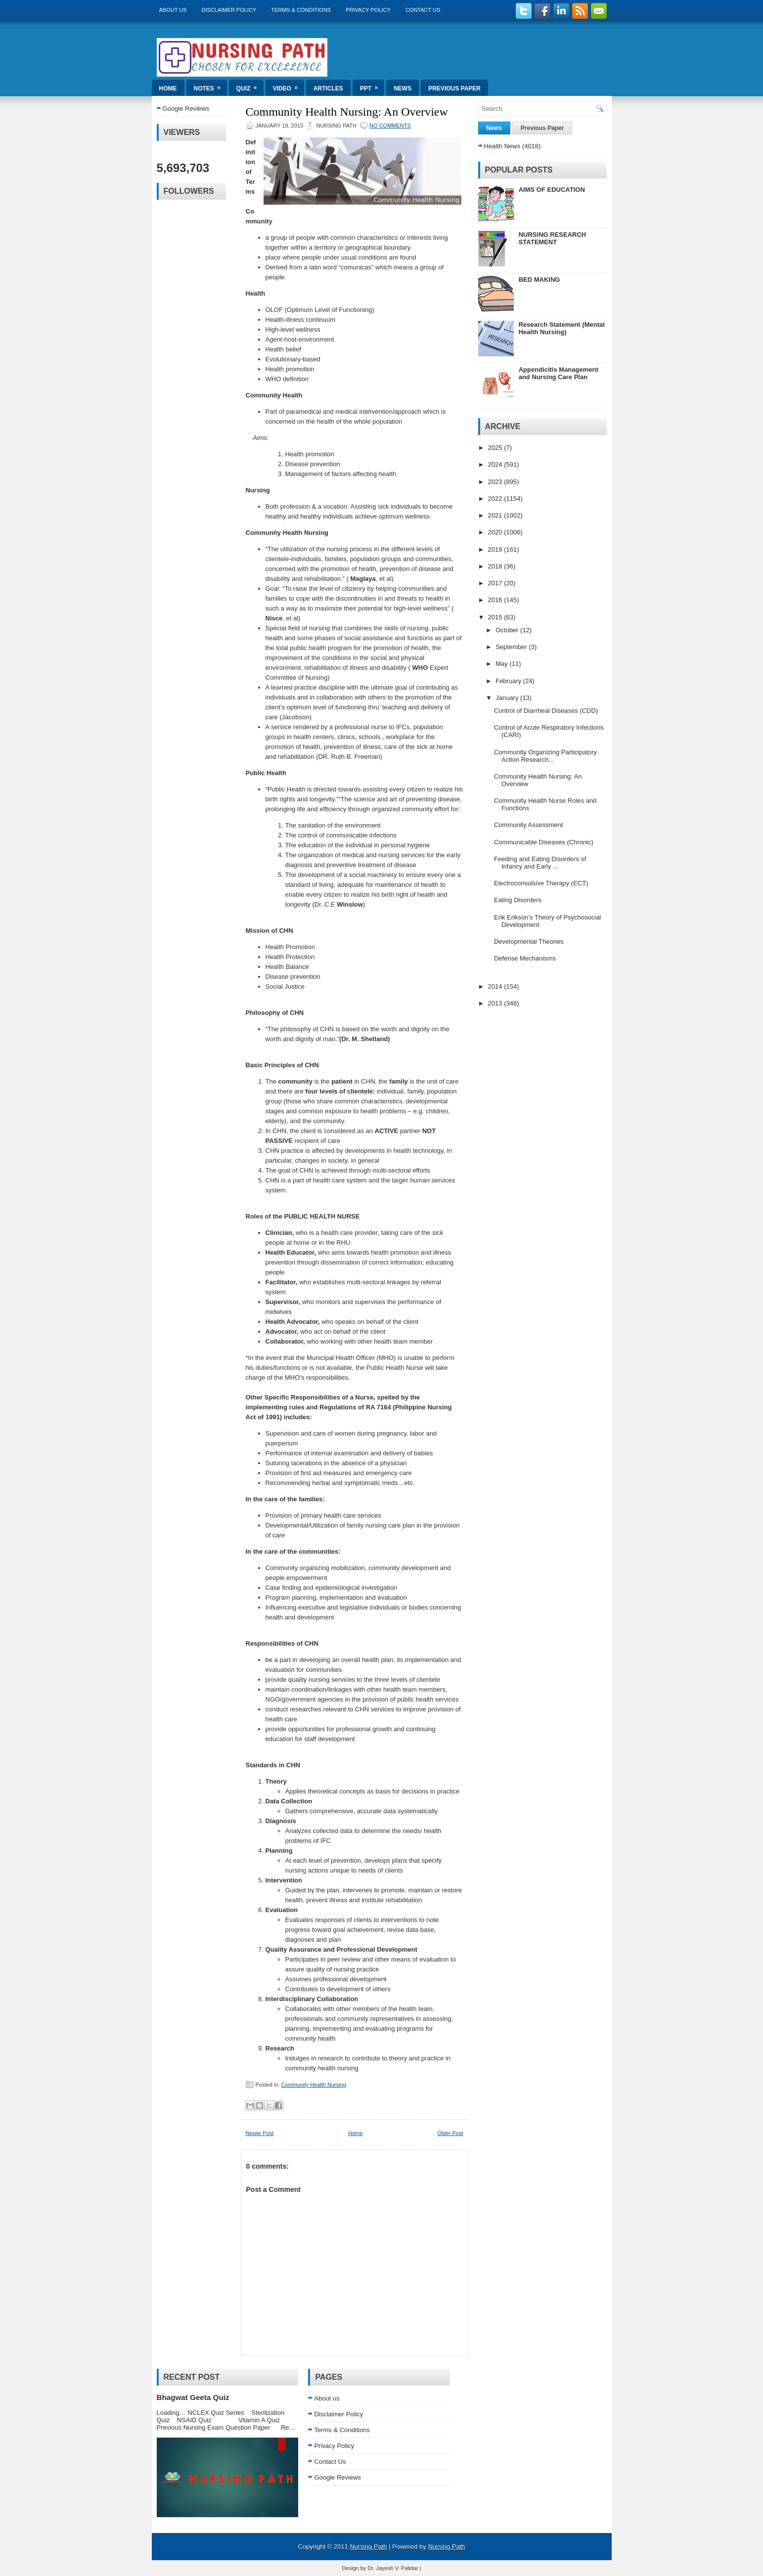 This screenshot has width=763, height=2576. I want to click on Bhagwat Geeta Quiz, so click(193, 2397).